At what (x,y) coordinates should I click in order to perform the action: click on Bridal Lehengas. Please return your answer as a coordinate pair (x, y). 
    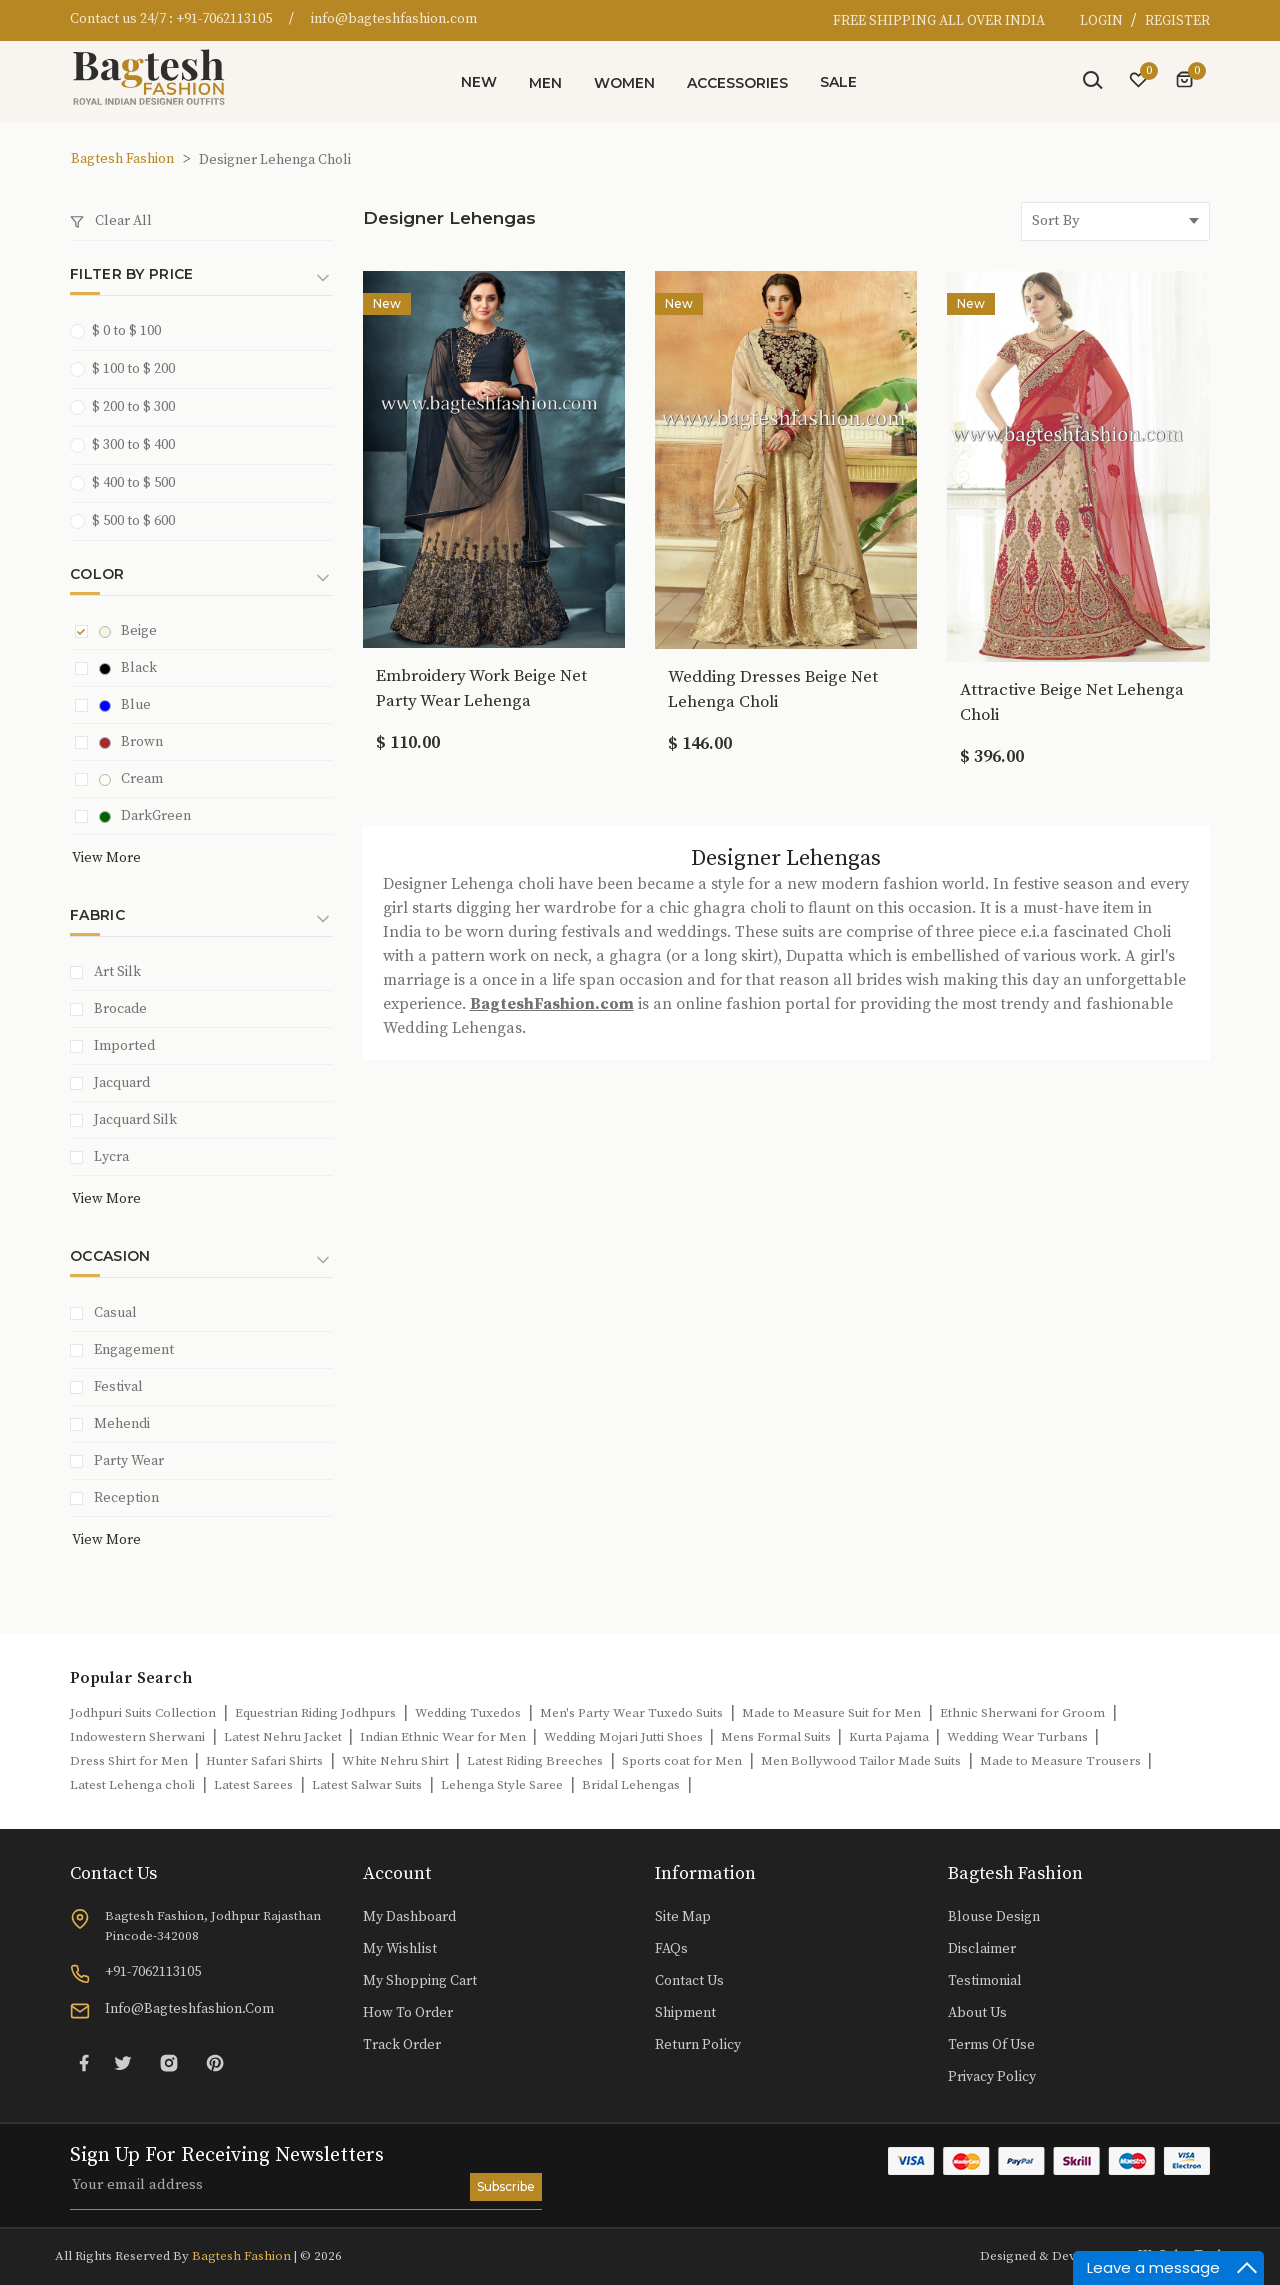
    Looking at the image, I should click on (631, 1785).